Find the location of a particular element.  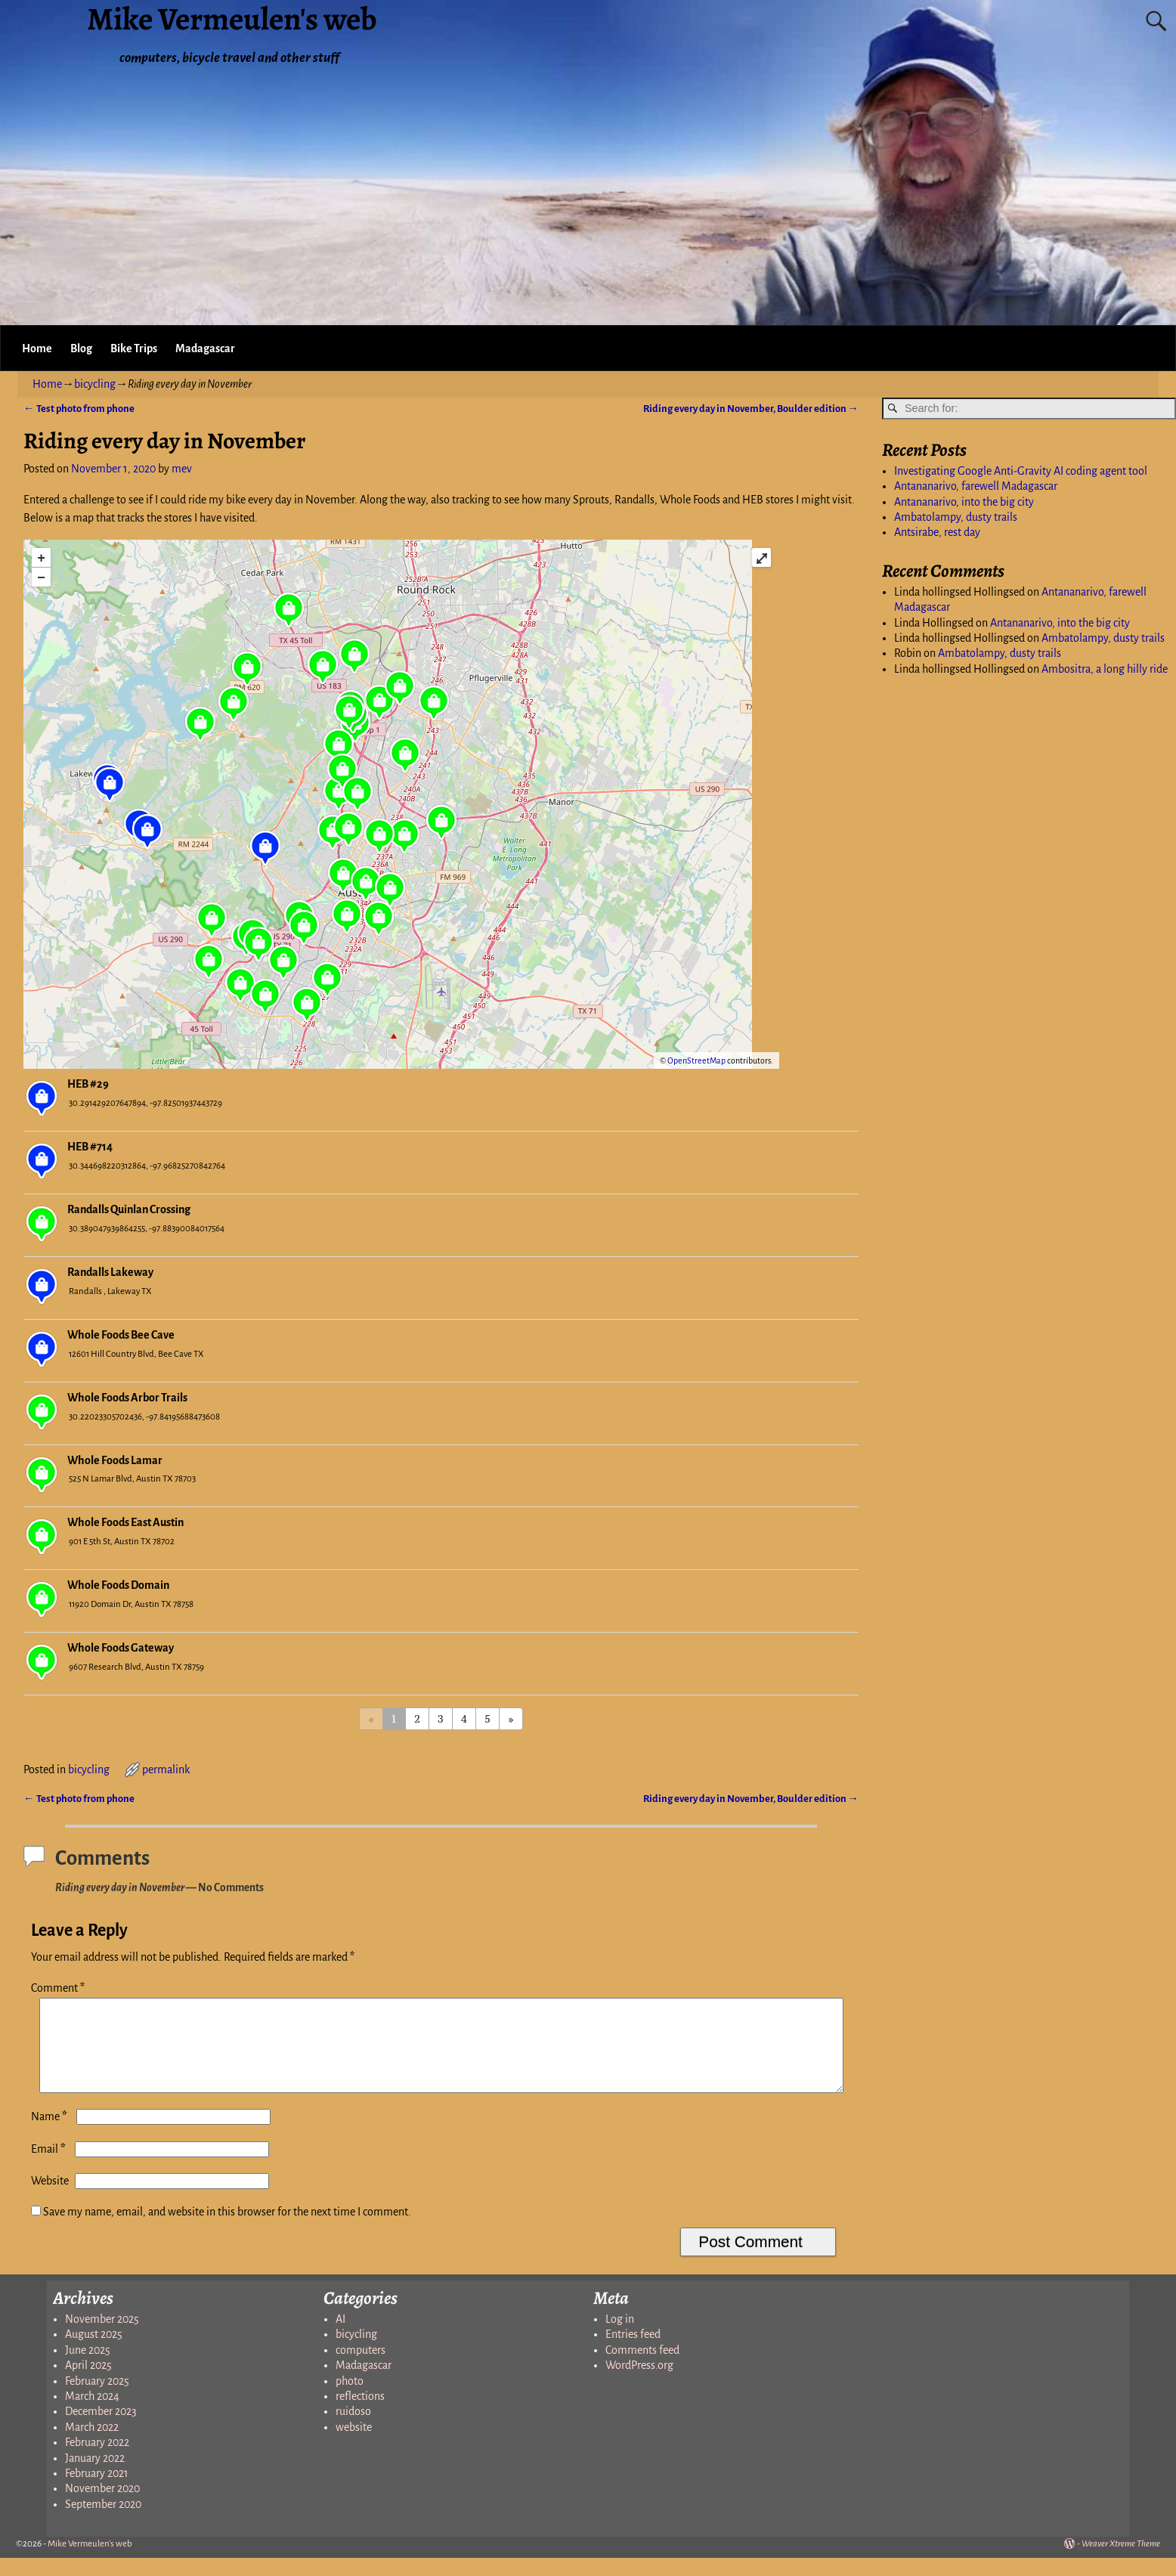

Name is located at coordinates (50, 2135).